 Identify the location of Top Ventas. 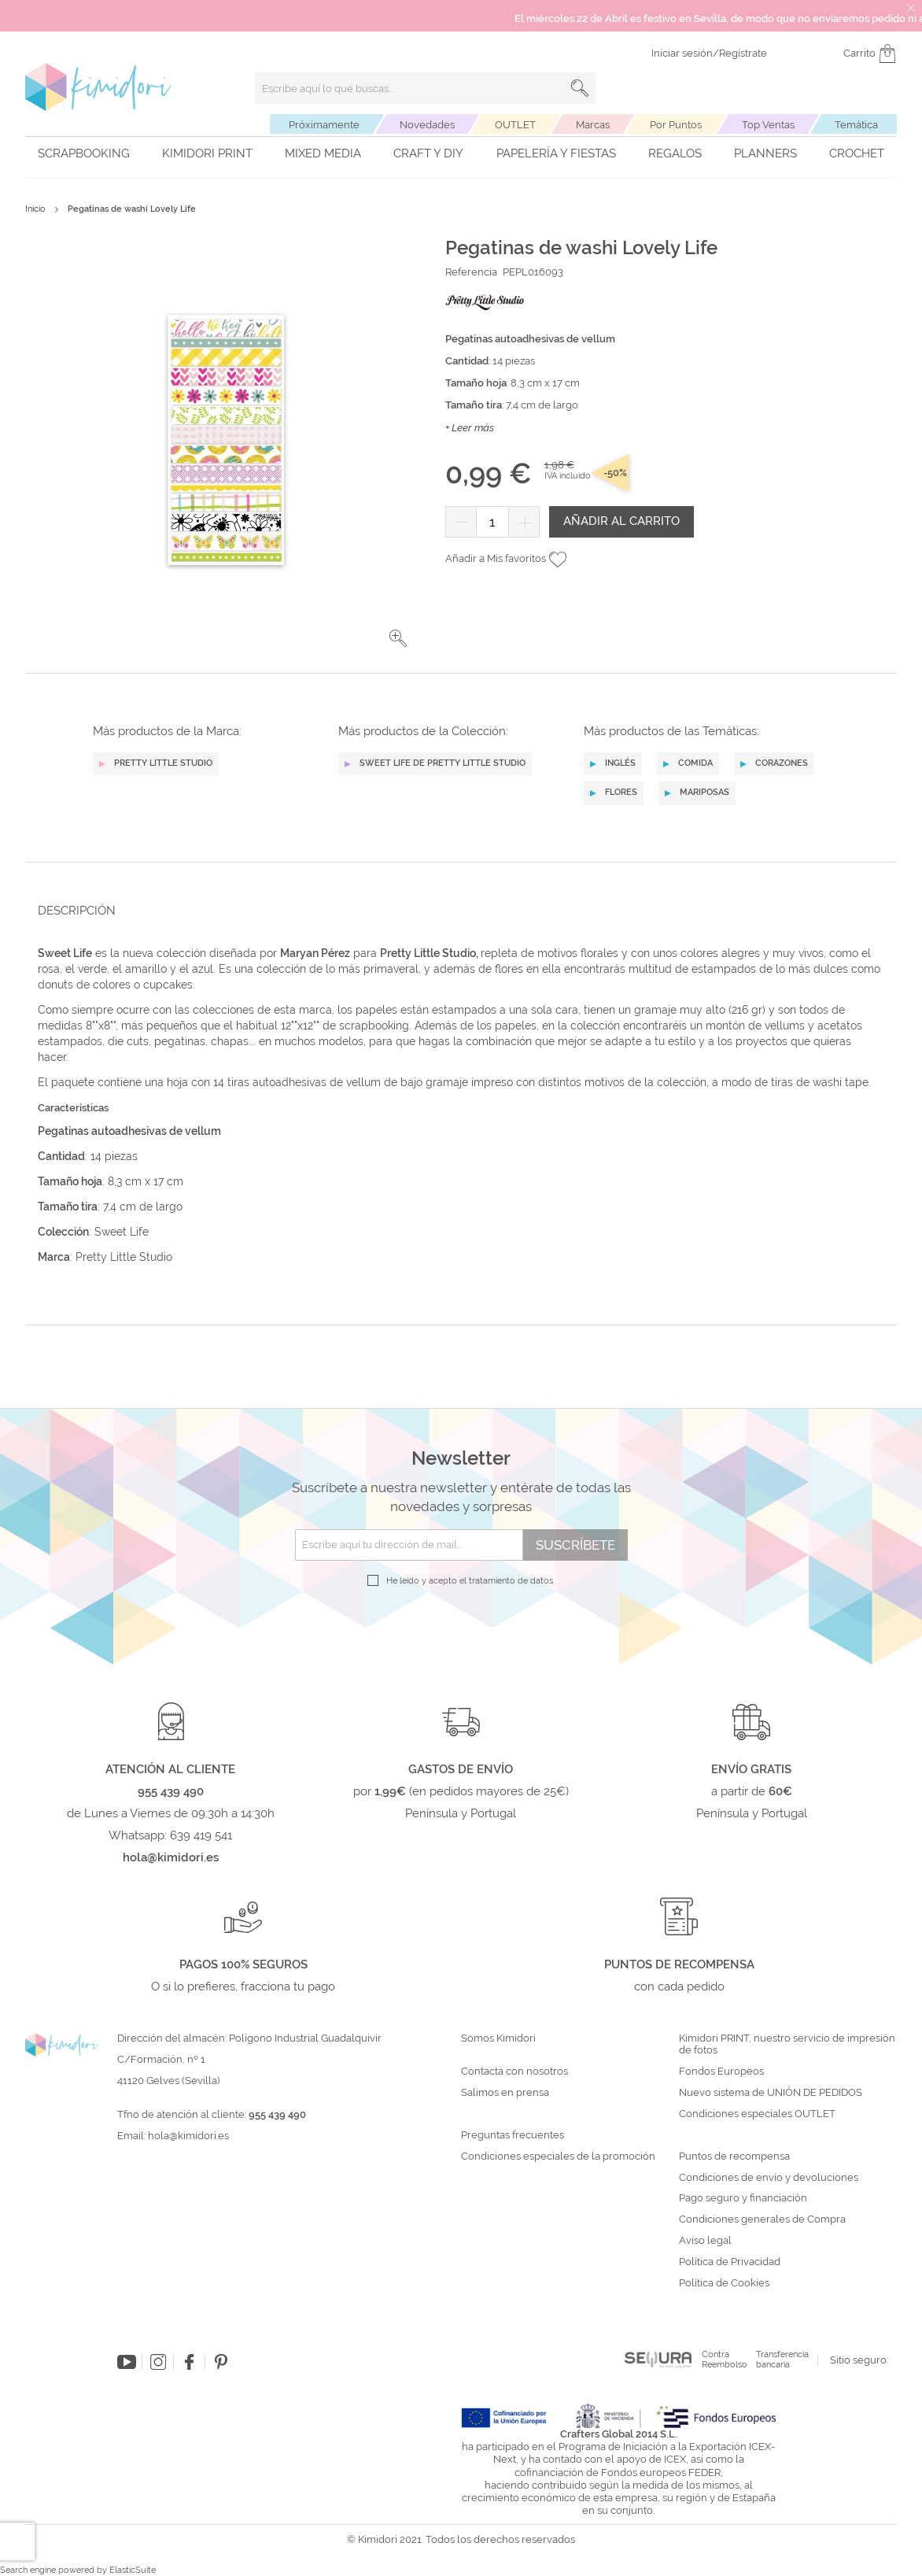
(768, 125).